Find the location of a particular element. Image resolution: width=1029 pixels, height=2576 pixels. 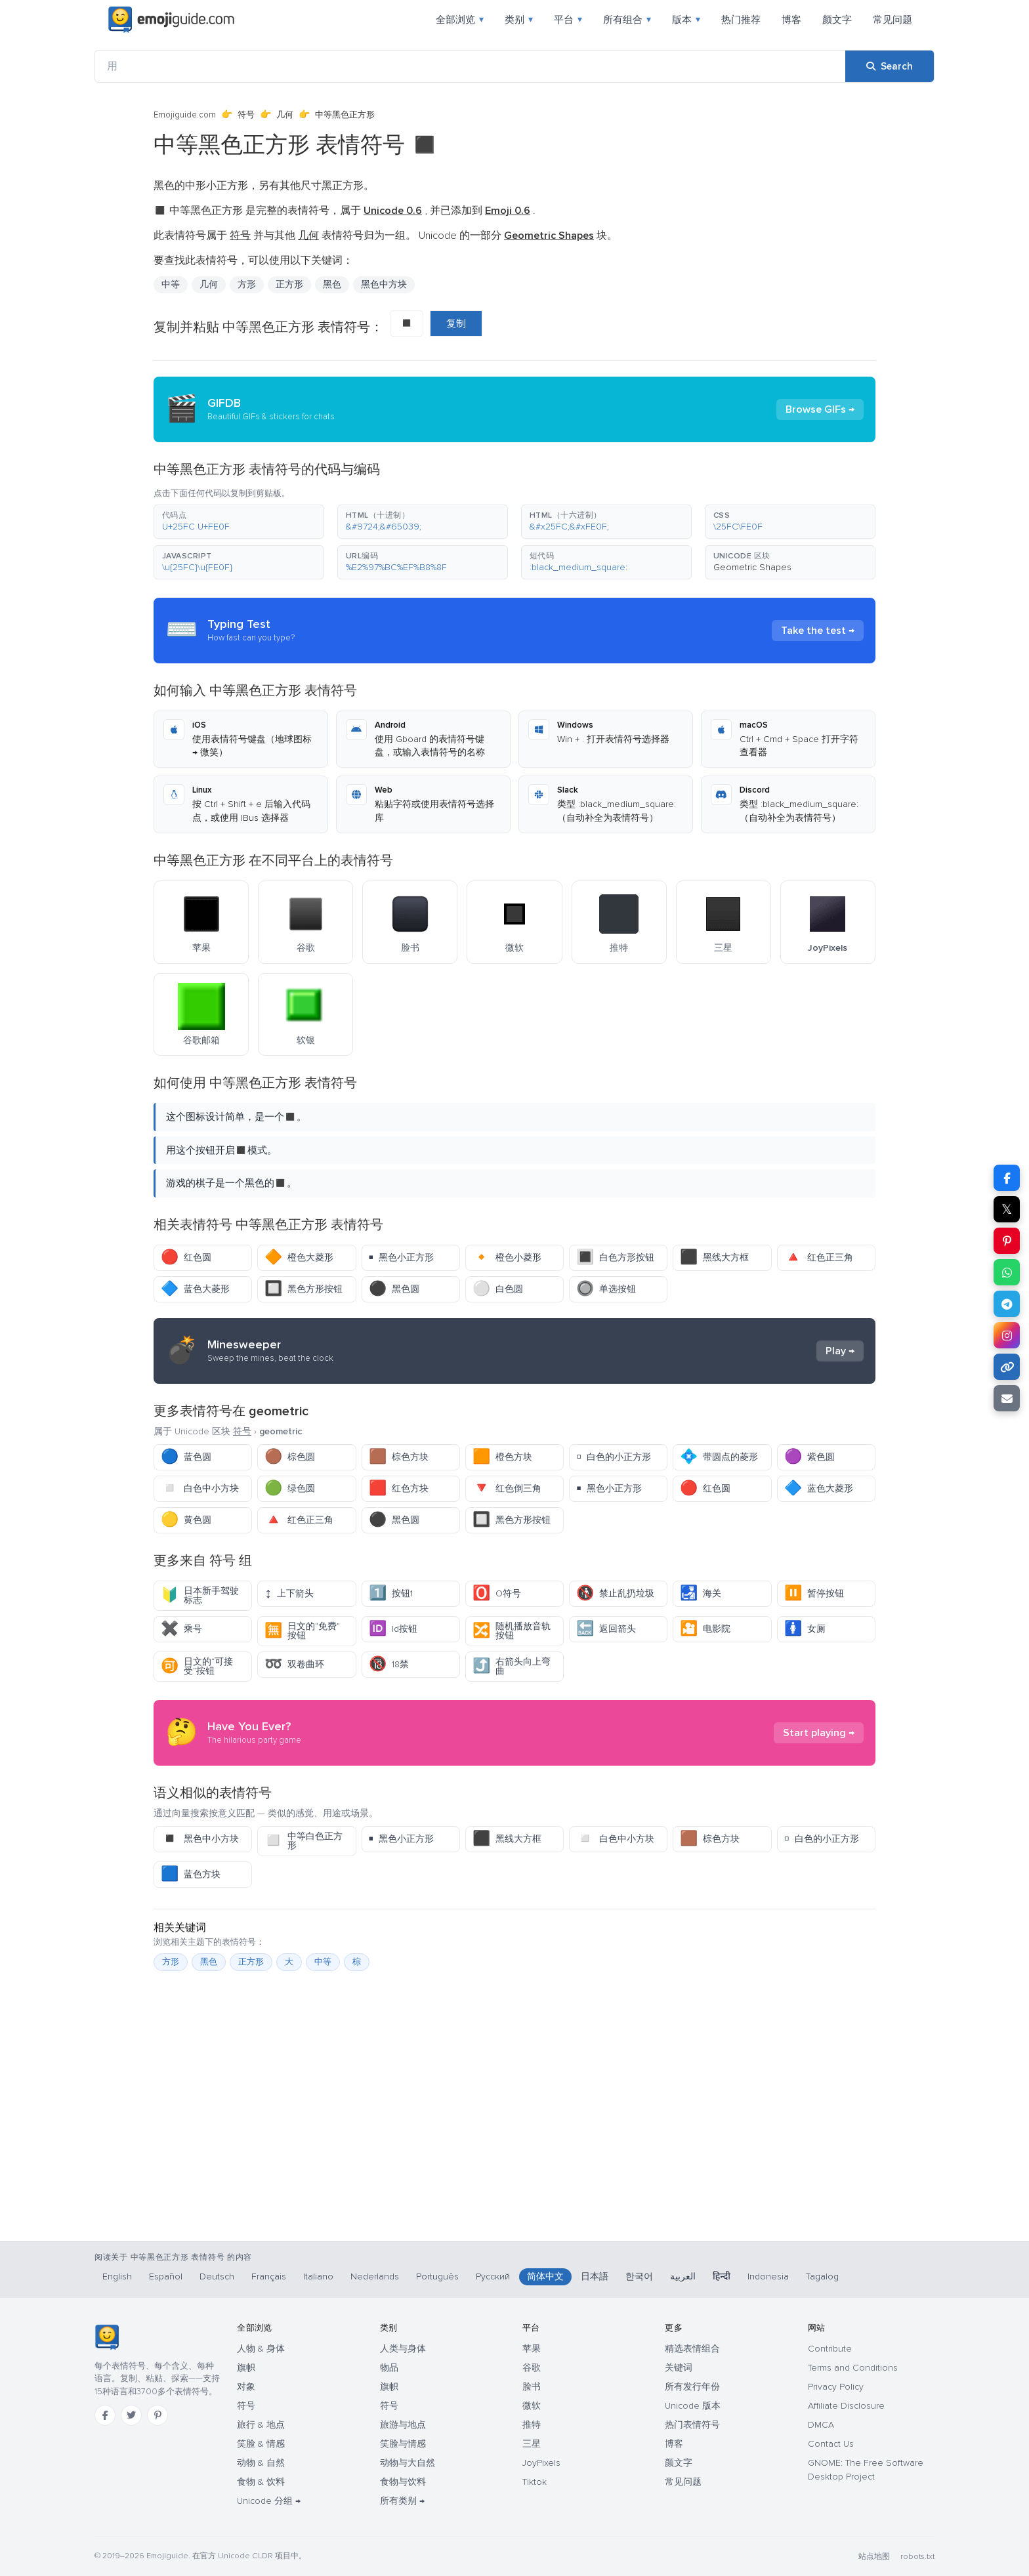

人类与身体 is located at coordinates (403, 2348).